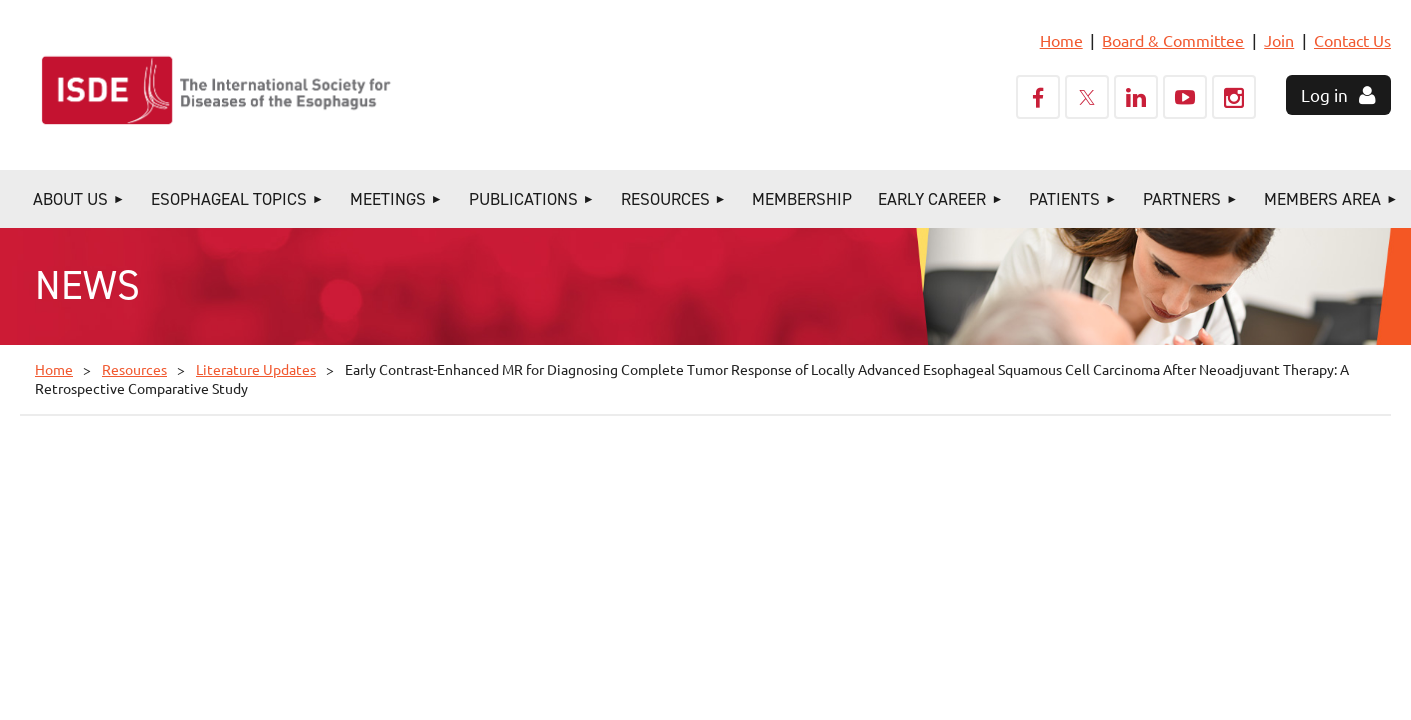 The width and height of the screenshot is (1411, 720). I want to click on Join, so click(1279, 40).